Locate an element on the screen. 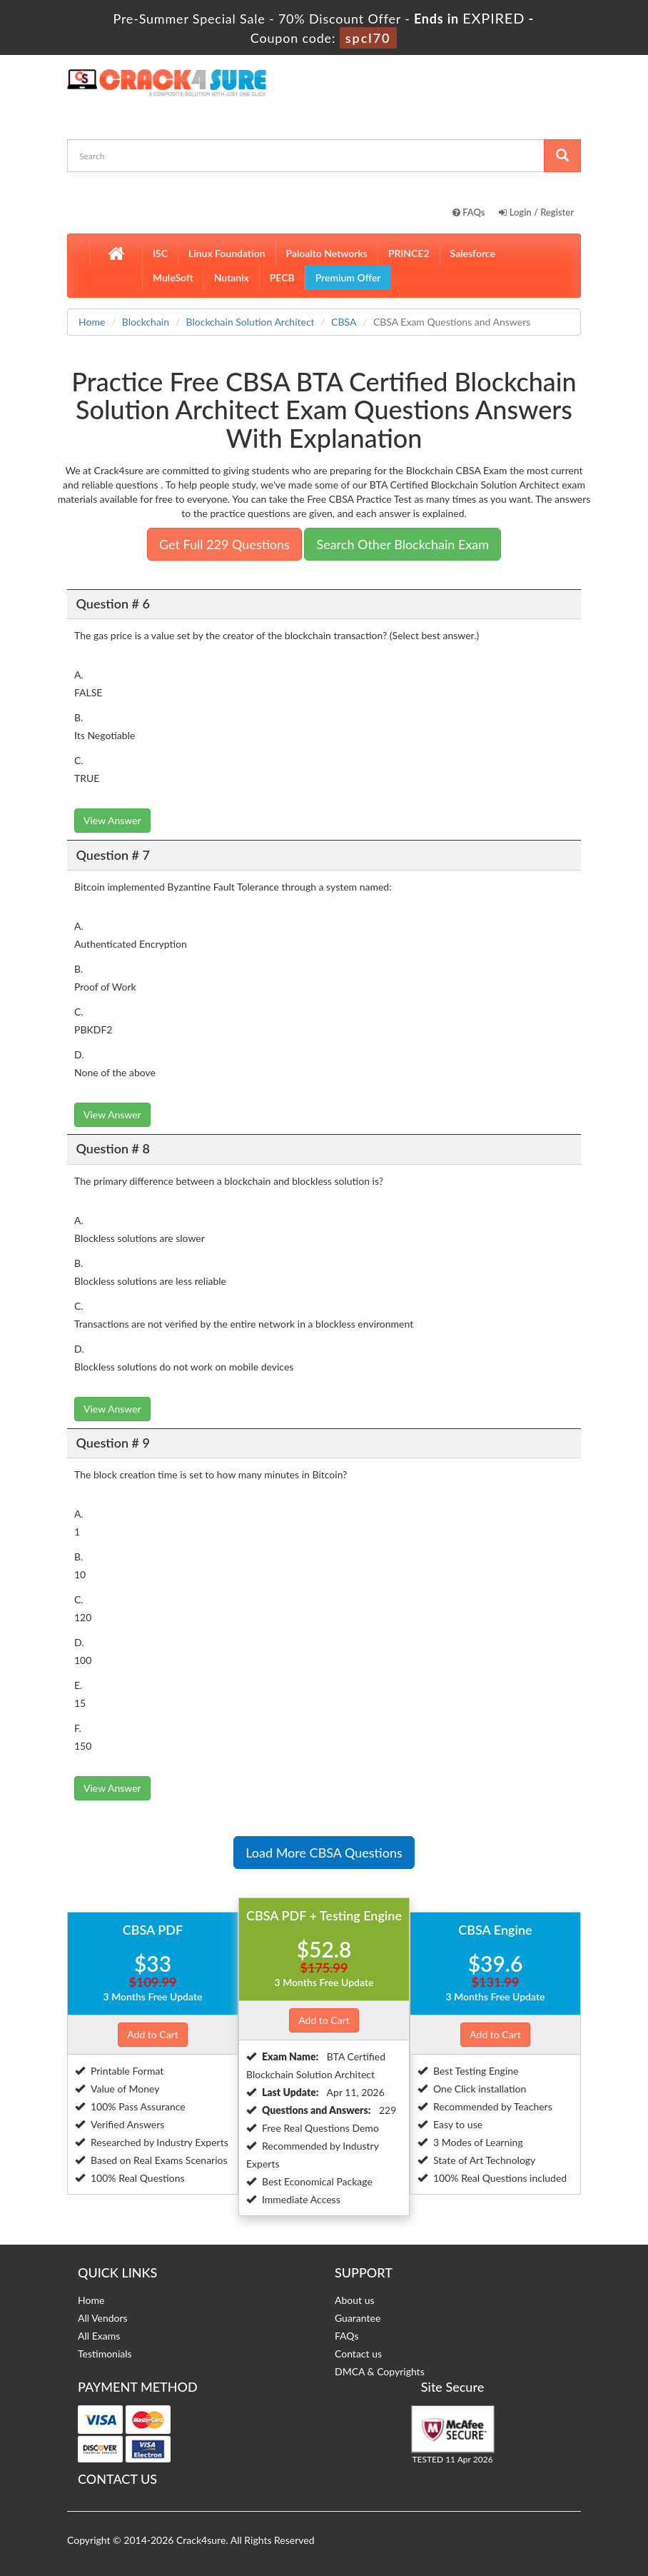 The height and width of the screenshot is (2576, 648). Linux Foundation is located at coordinates (226, 253).